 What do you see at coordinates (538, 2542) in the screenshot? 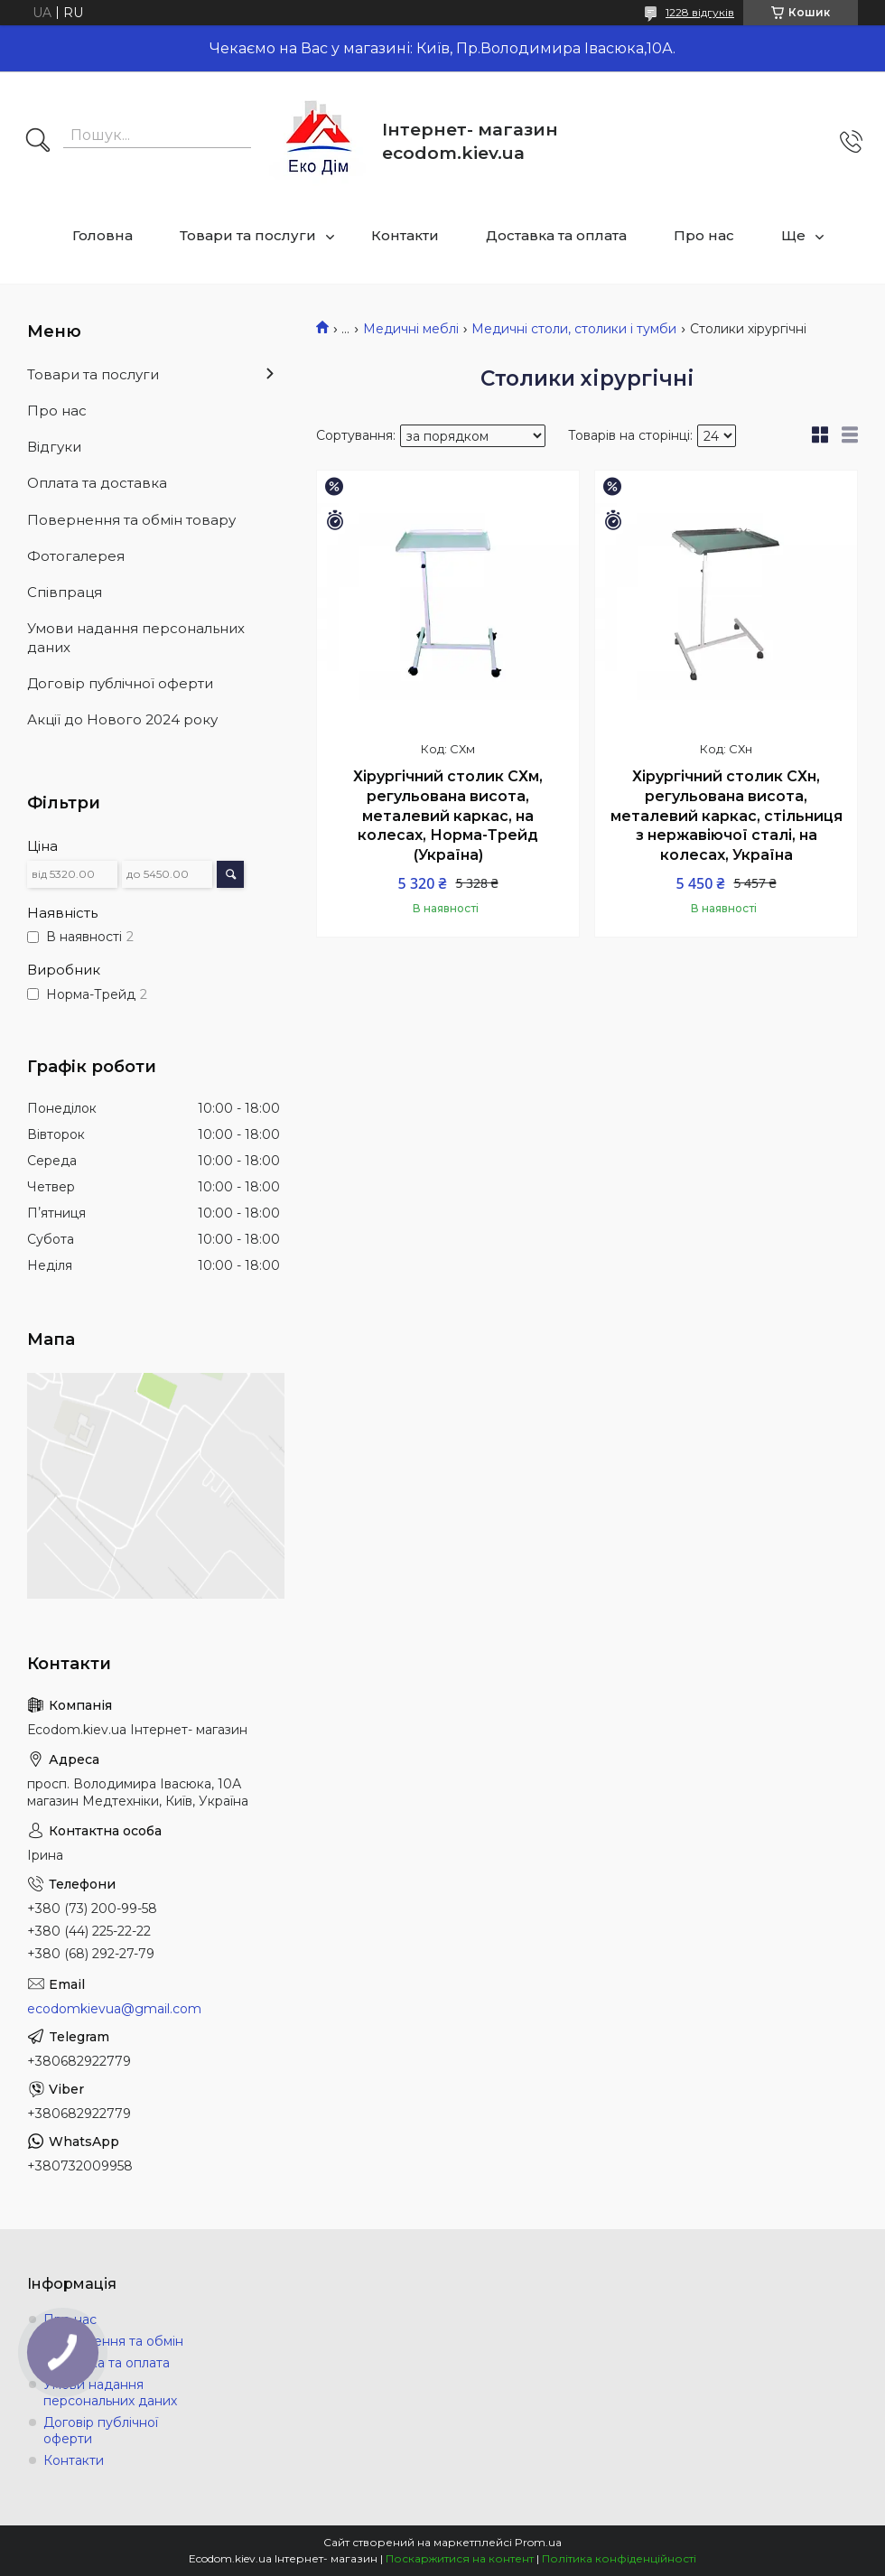
I see `Prom.ua` at bounding box center [538, 2542].